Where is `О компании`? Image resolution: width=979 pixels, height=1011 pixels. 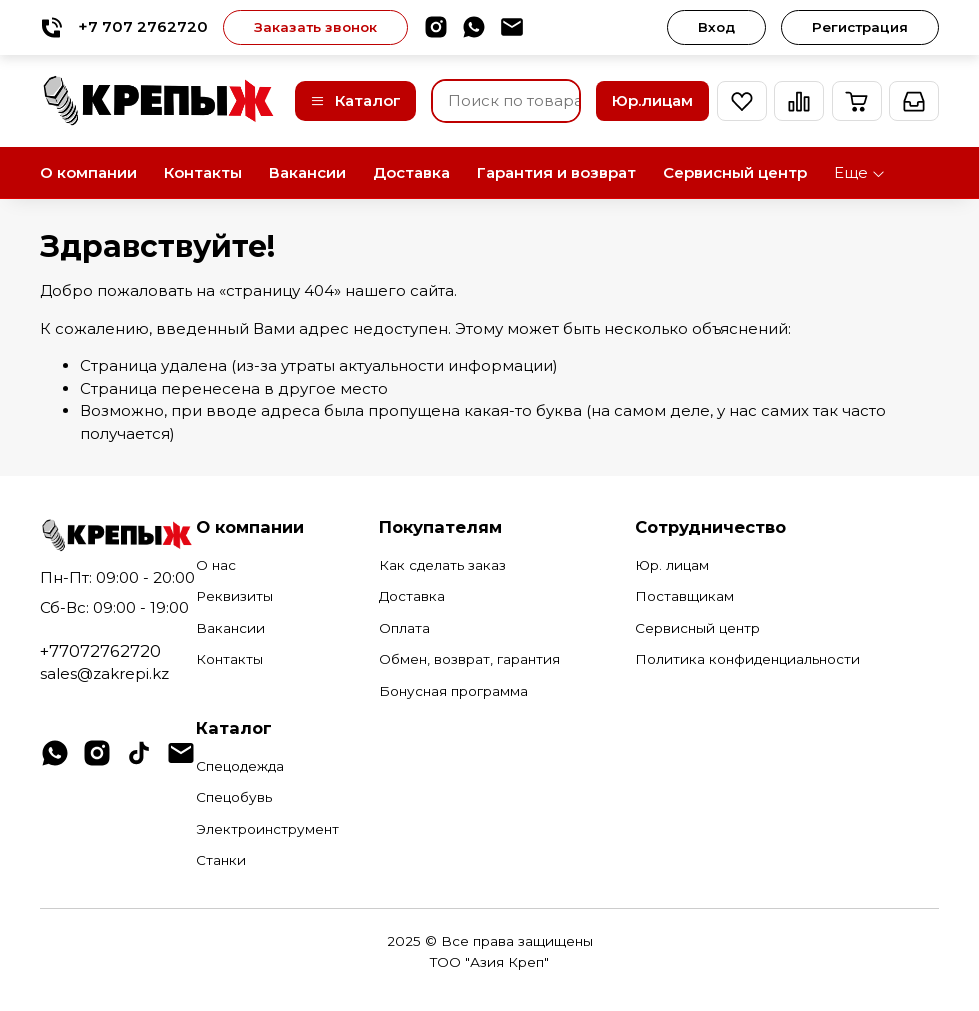
О компании is located at coordinates (88, 172).